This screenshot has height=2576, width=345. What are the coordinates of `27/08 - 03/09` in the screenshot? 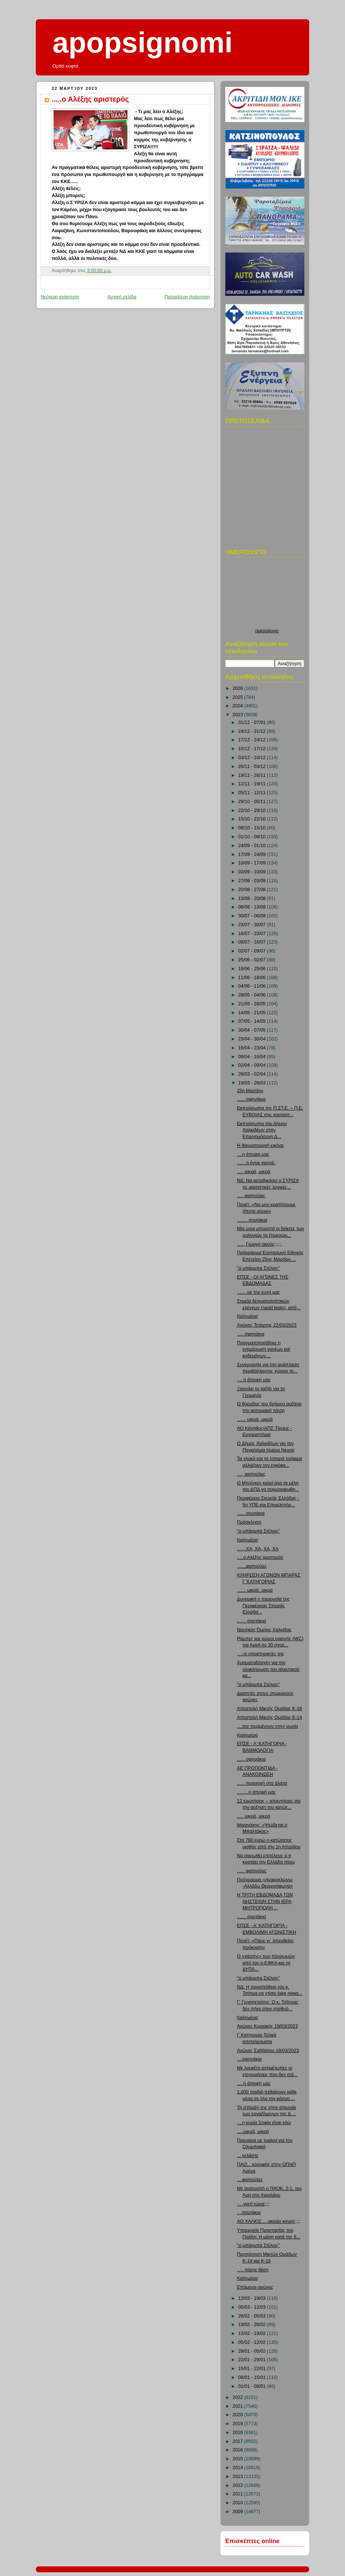 It's located at (252, 880).